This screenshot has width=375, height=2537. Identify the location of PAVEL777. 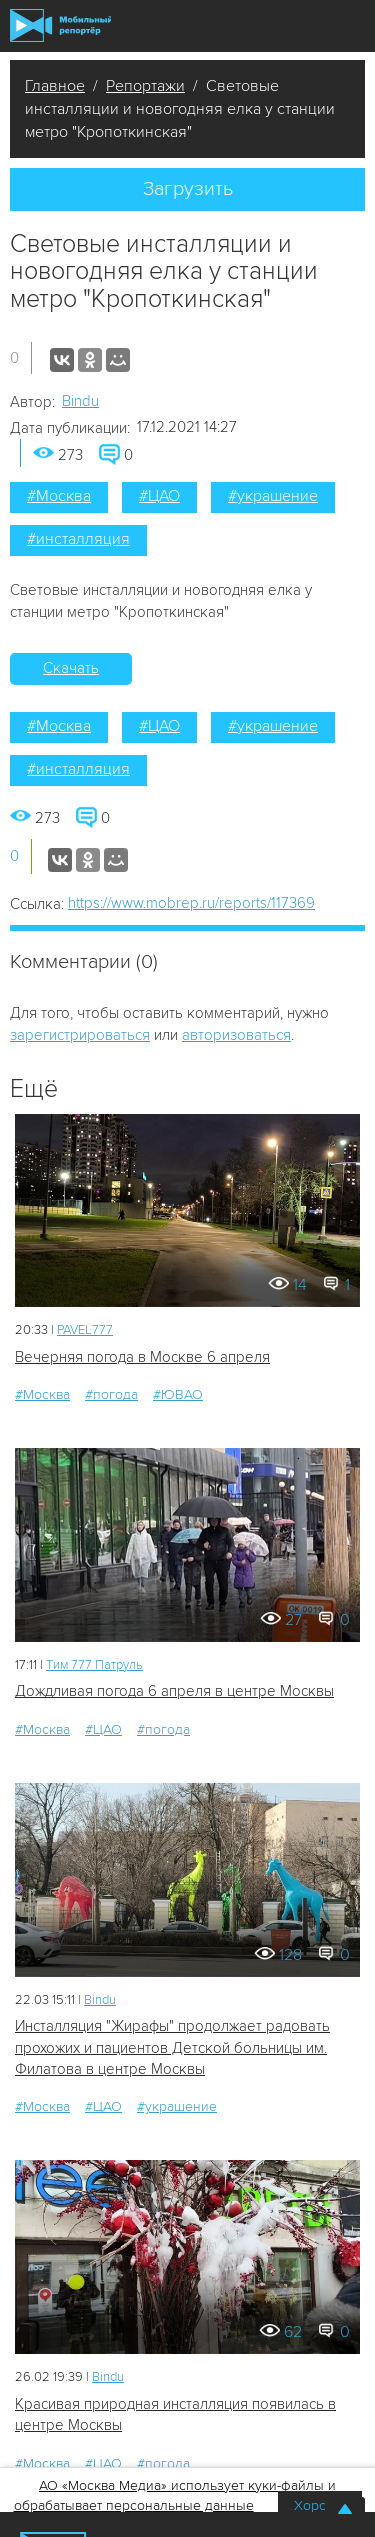
(85, 1330).